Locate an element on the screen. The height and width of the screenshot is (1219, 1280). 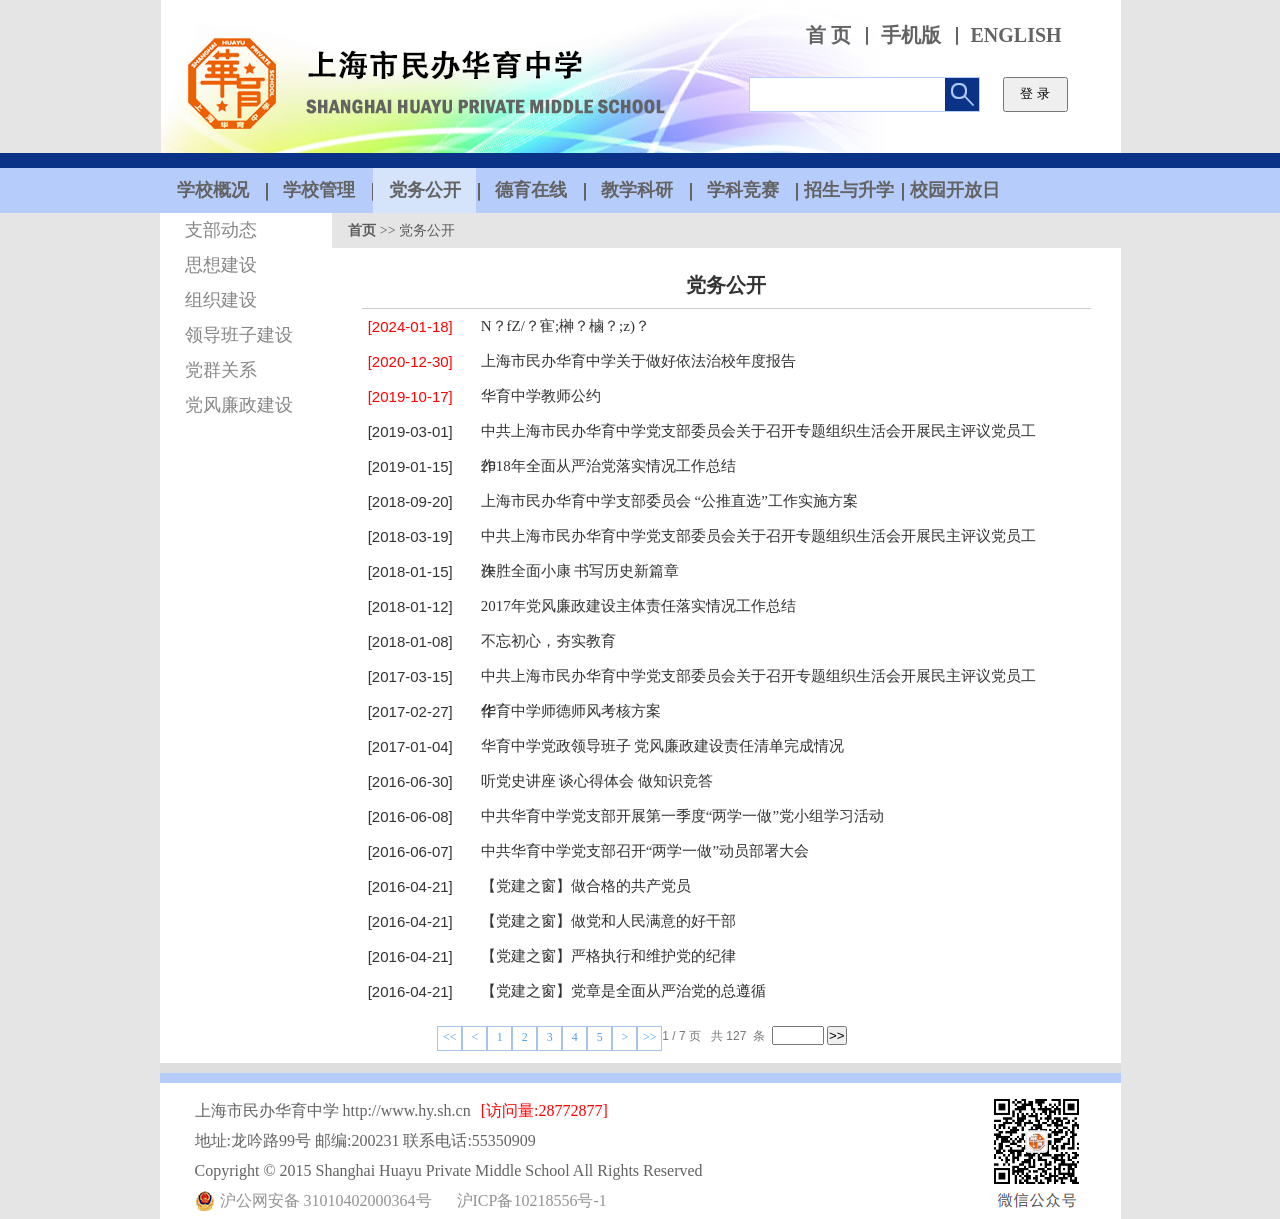
ENGLISH is located at coordinates (1016, 35).